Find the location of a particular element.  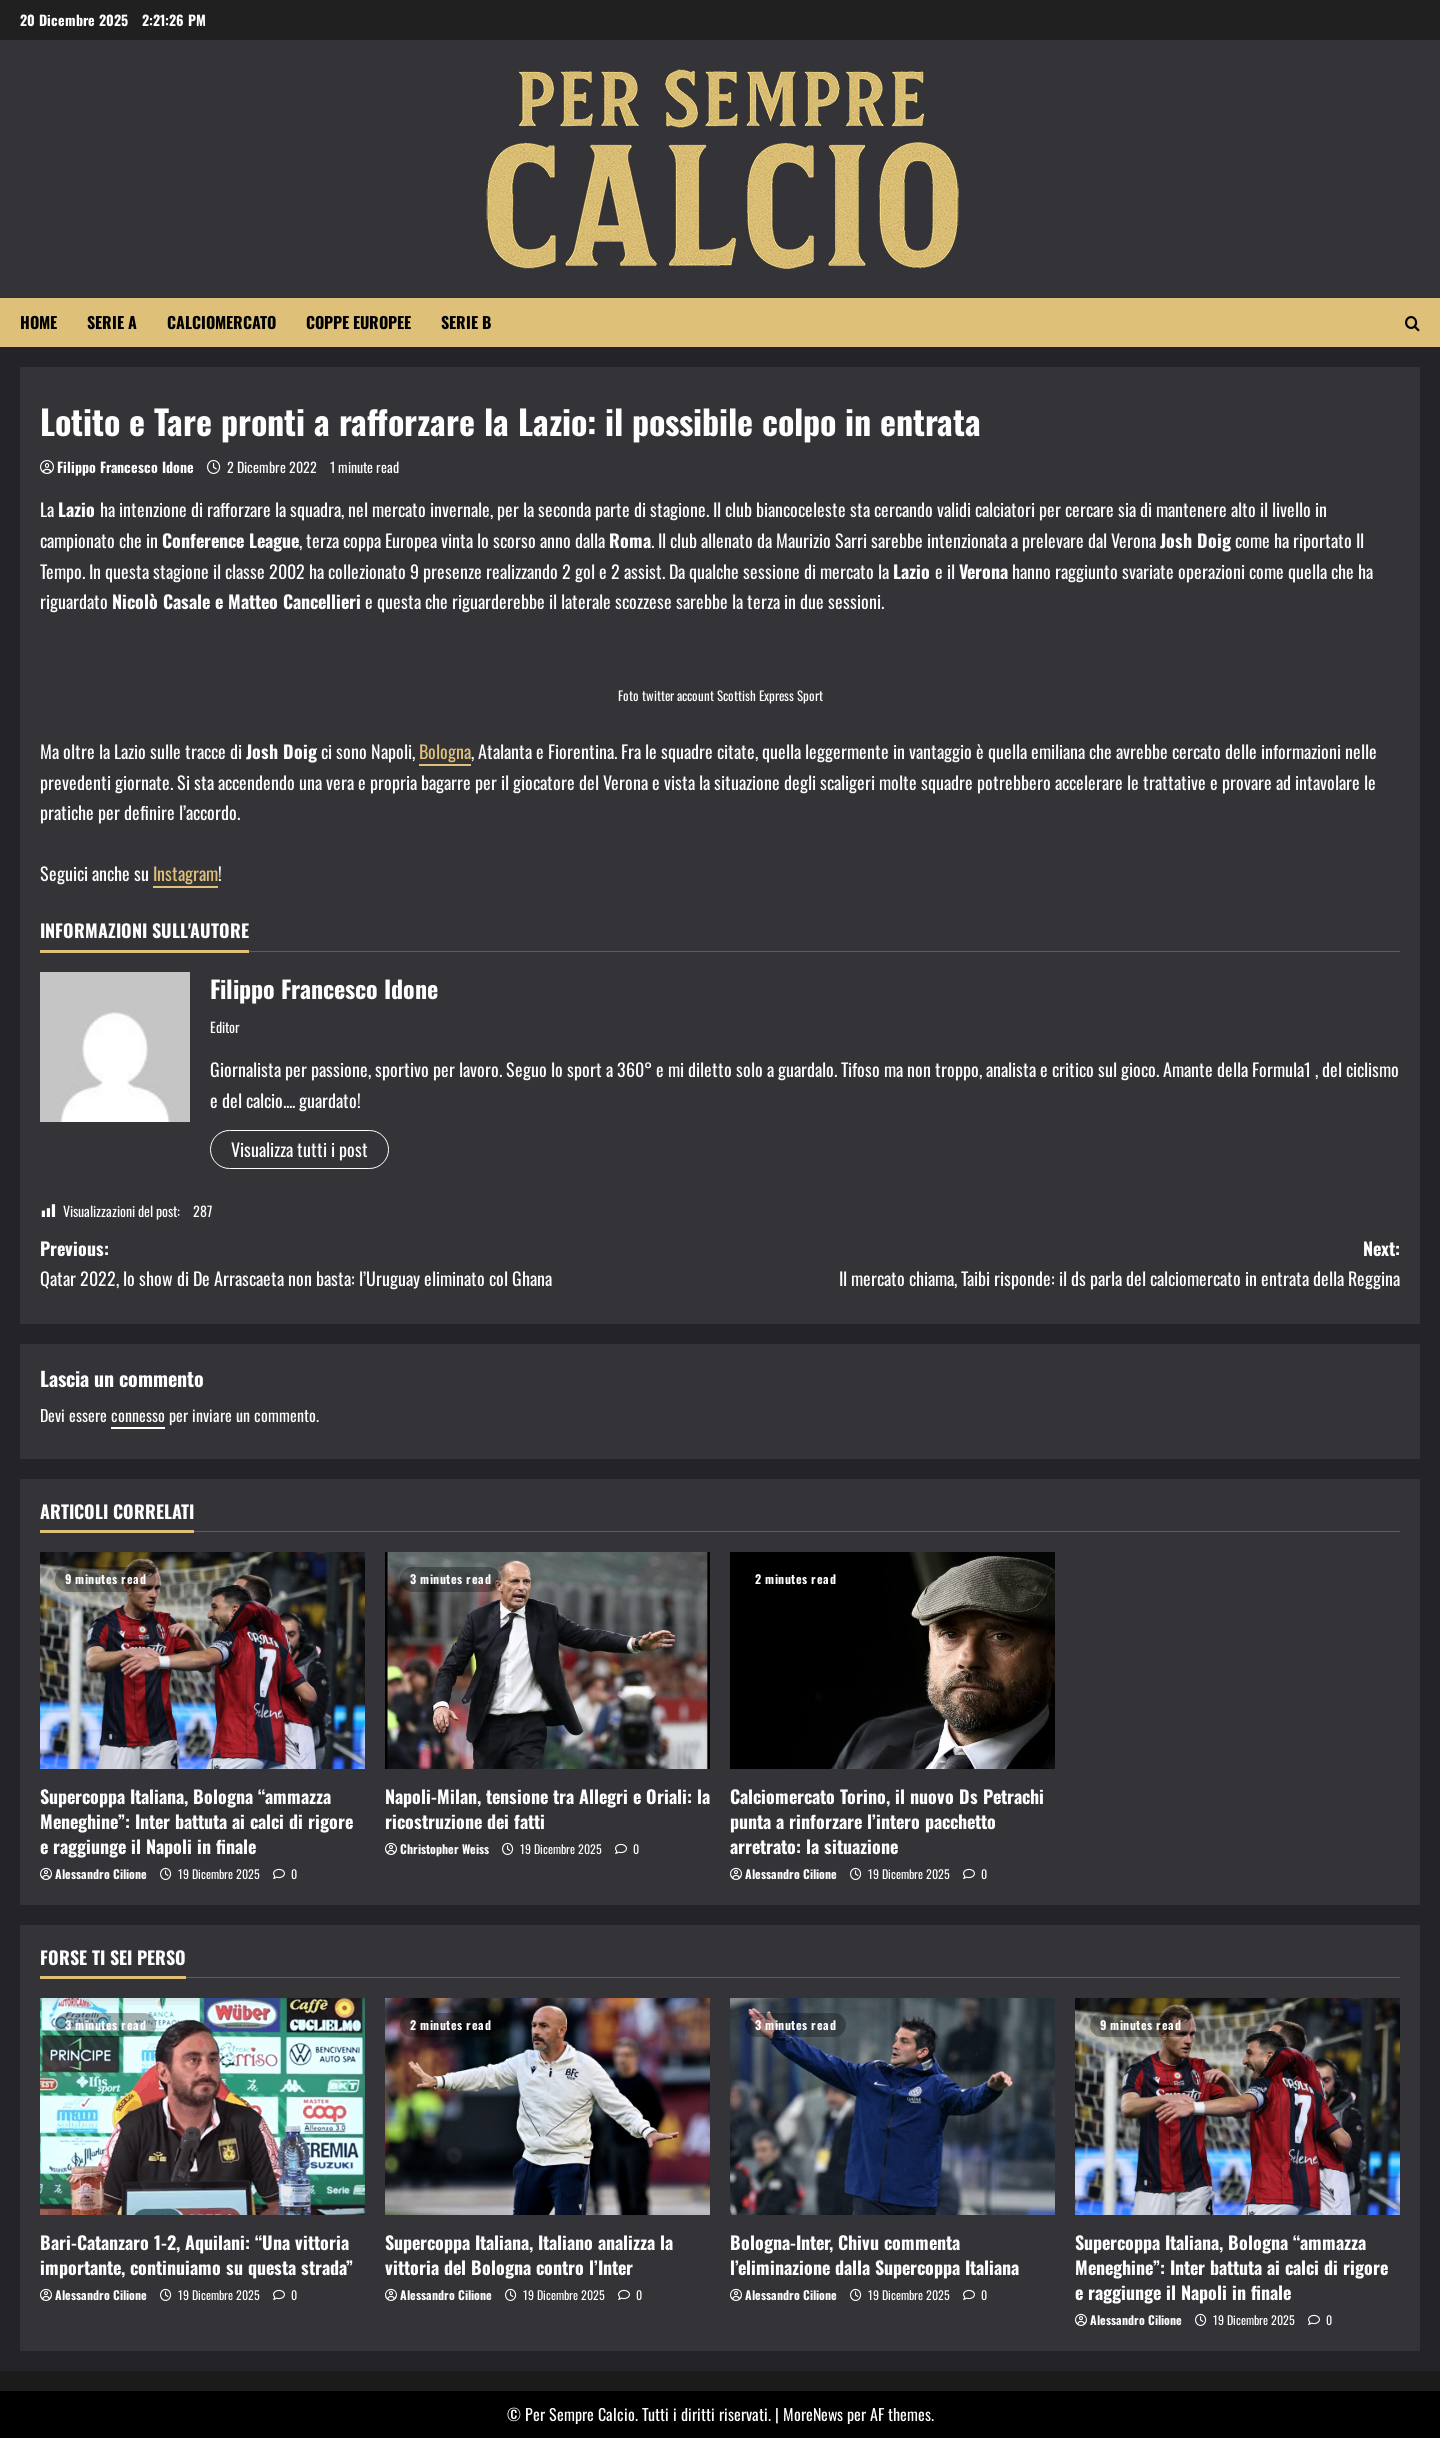

Coppe Europee is located at coordinates (358, 322).